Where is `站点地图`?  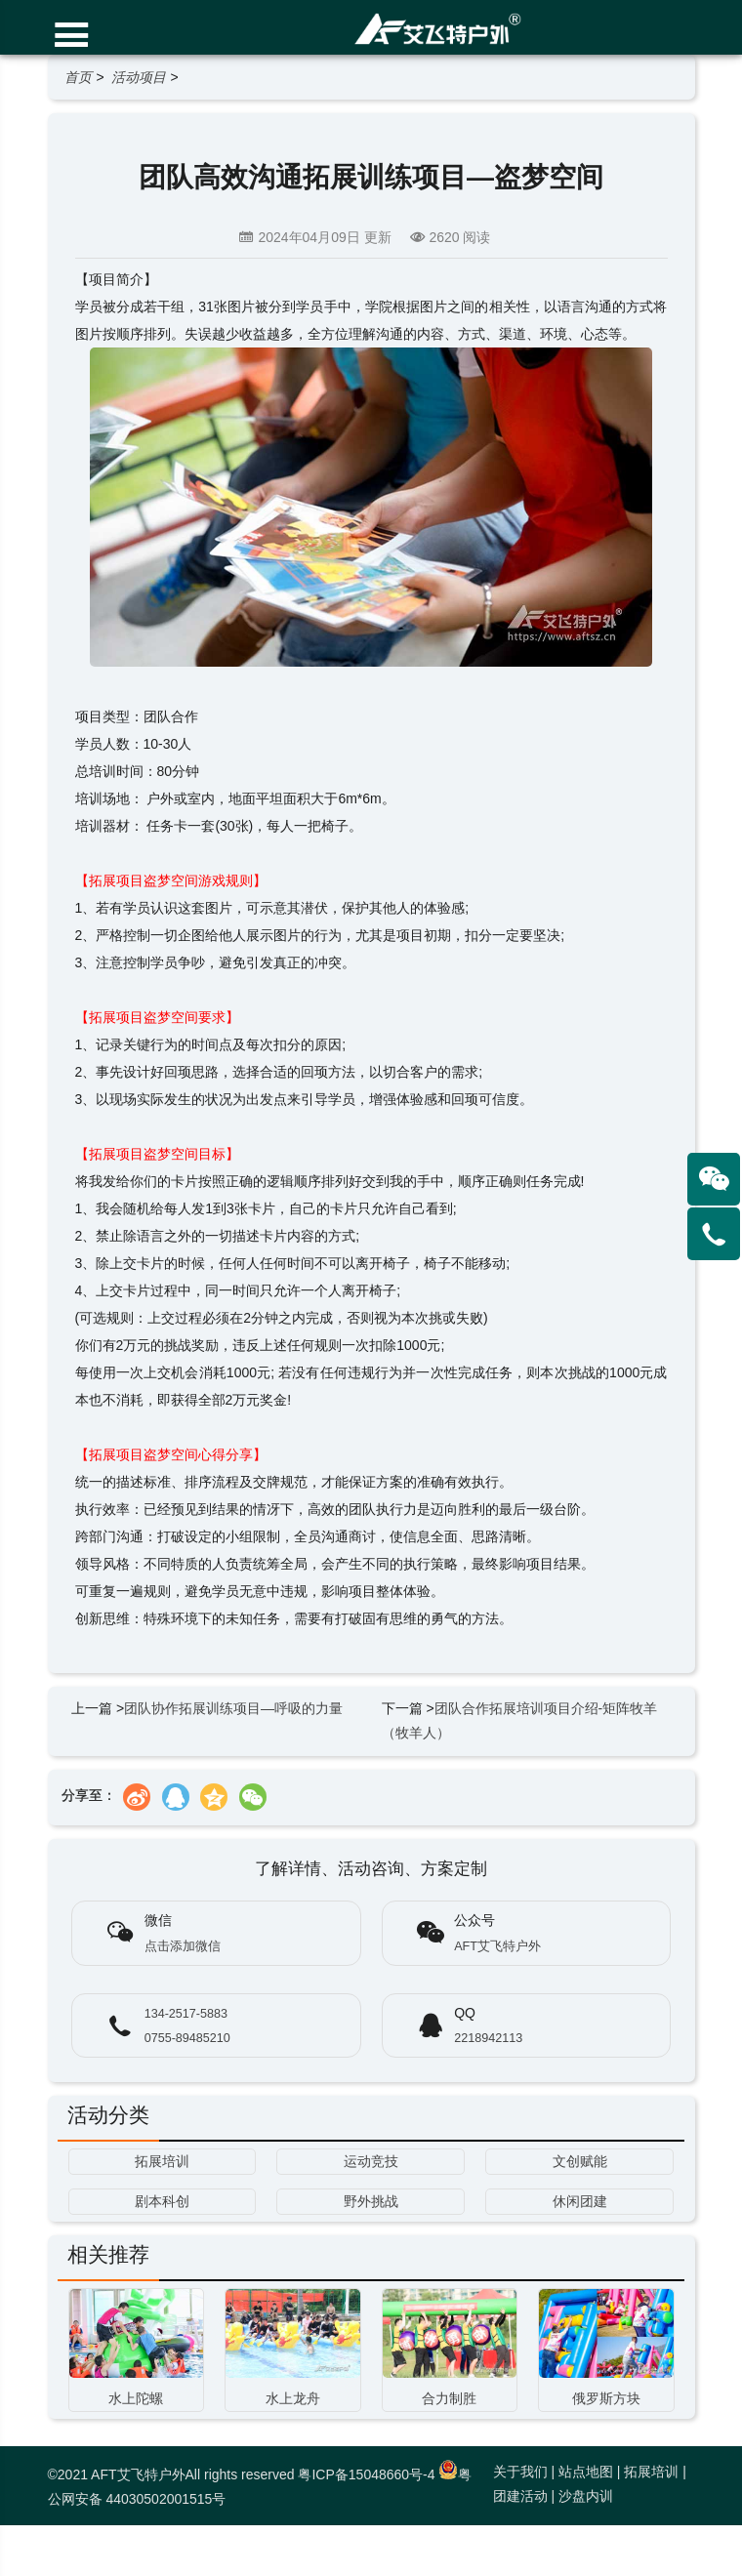 站点地图 is located at coordinates (585, 2471).